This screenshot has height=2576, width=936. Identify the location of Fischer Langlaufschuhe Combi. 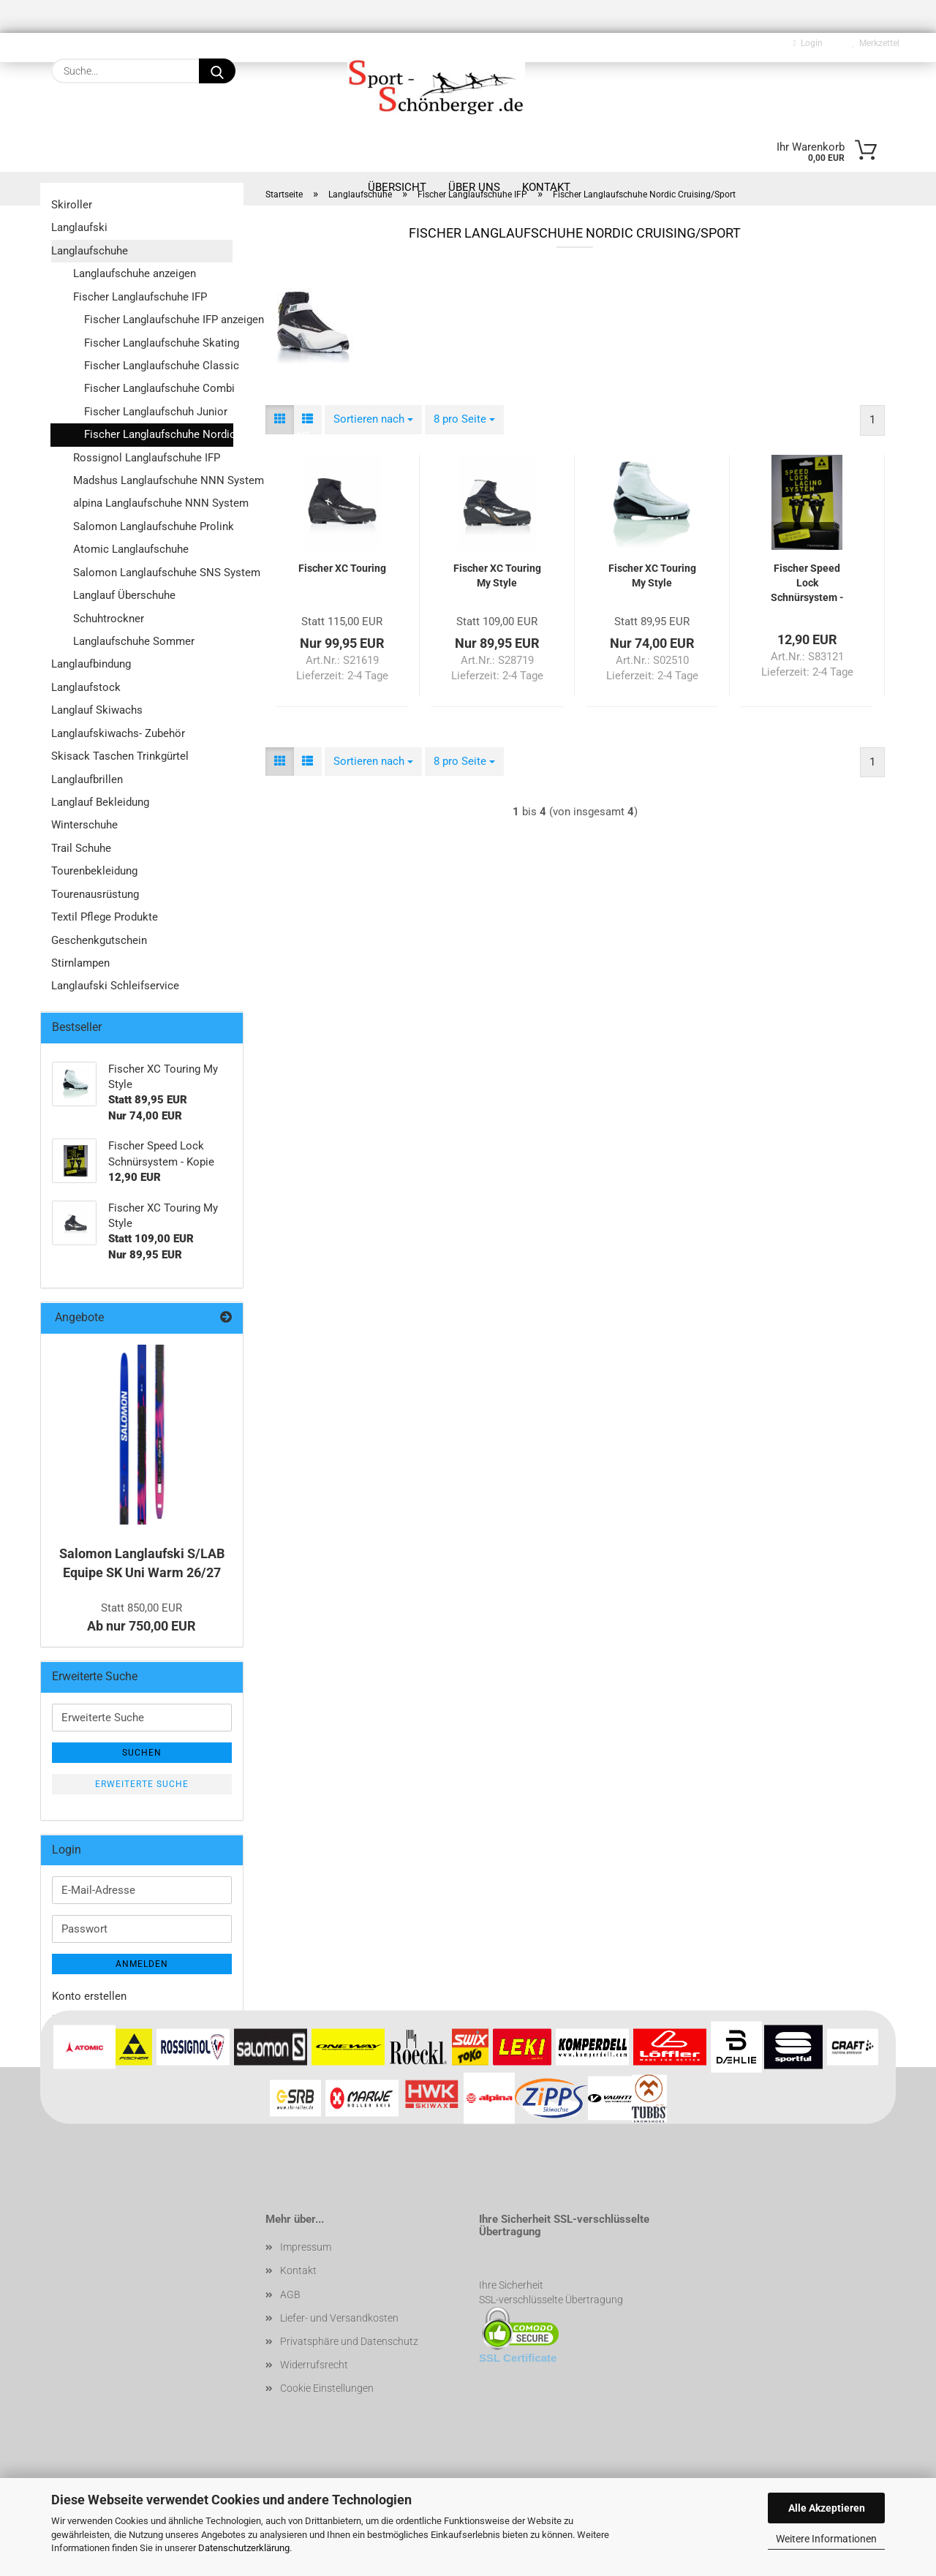
(158, 388).